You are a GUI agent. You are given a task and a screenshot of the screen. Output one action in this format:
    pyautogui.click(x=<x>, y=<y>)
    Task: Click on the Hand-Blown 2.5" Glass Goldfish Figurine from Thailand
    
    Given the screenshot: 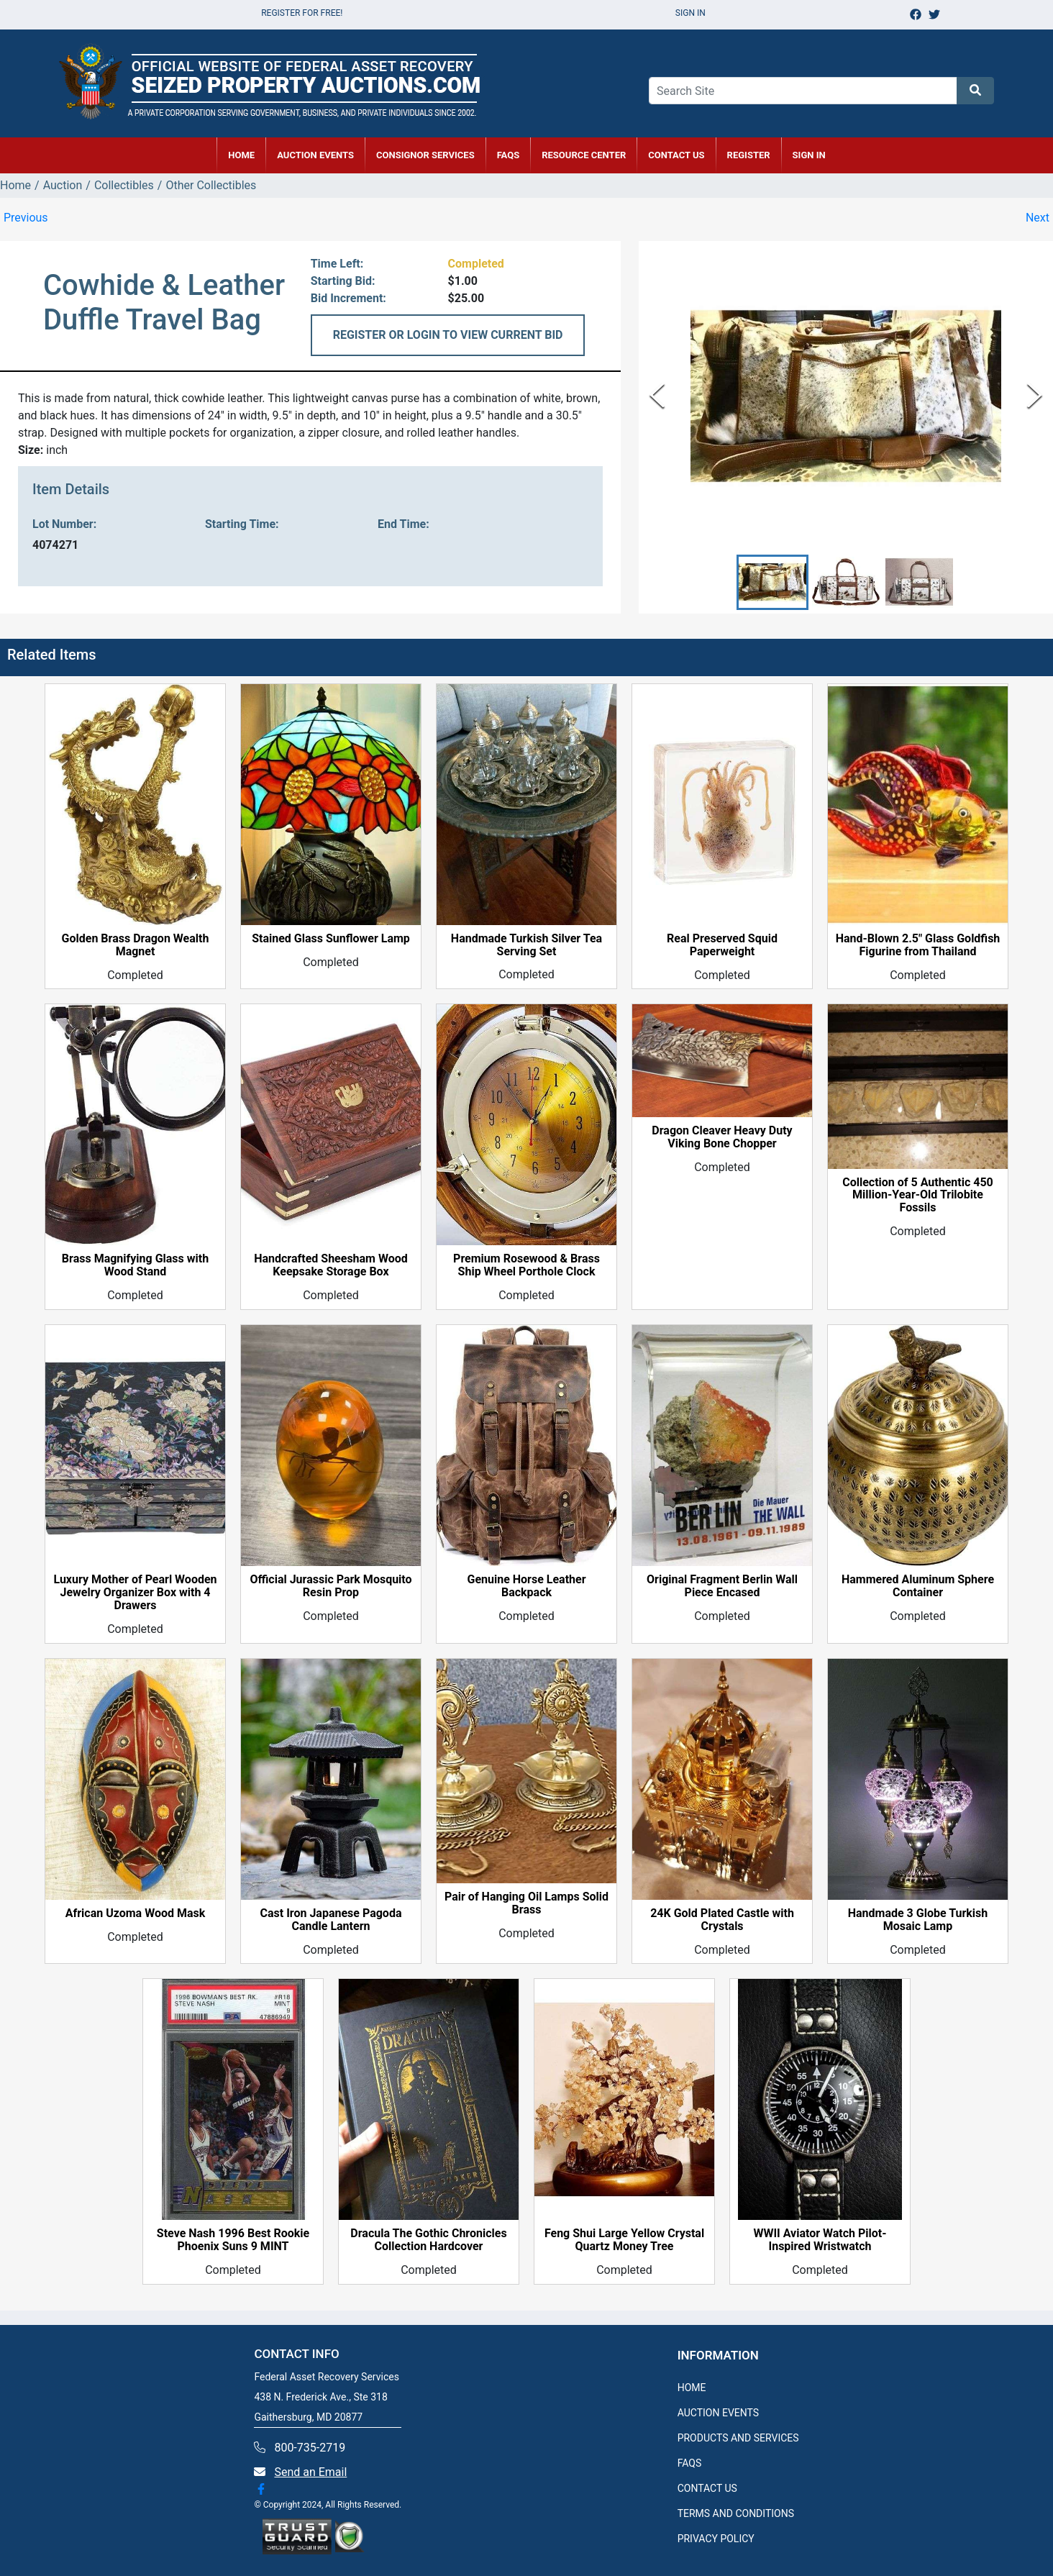 What is the action you would take?
    pyautogui.click(x=918, y=945)
    